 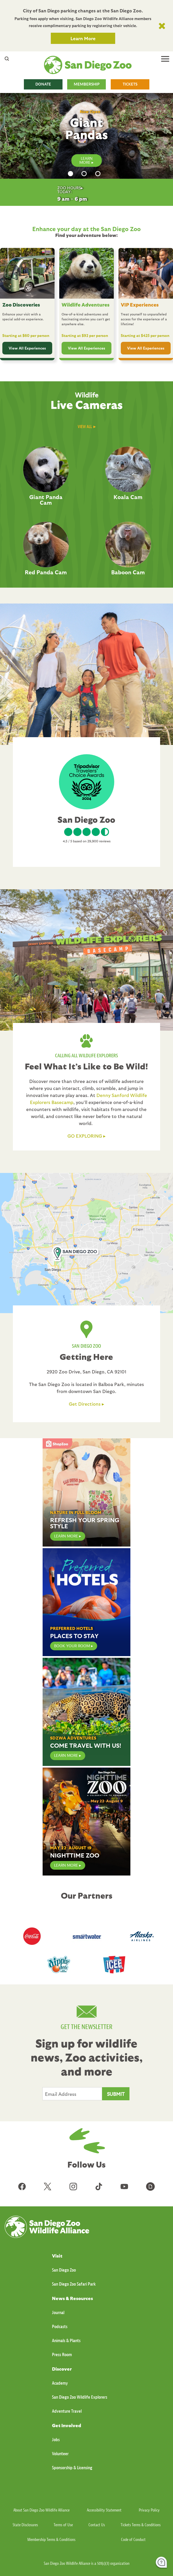 I want to click on TICKETS, so click(x=130, y=84).